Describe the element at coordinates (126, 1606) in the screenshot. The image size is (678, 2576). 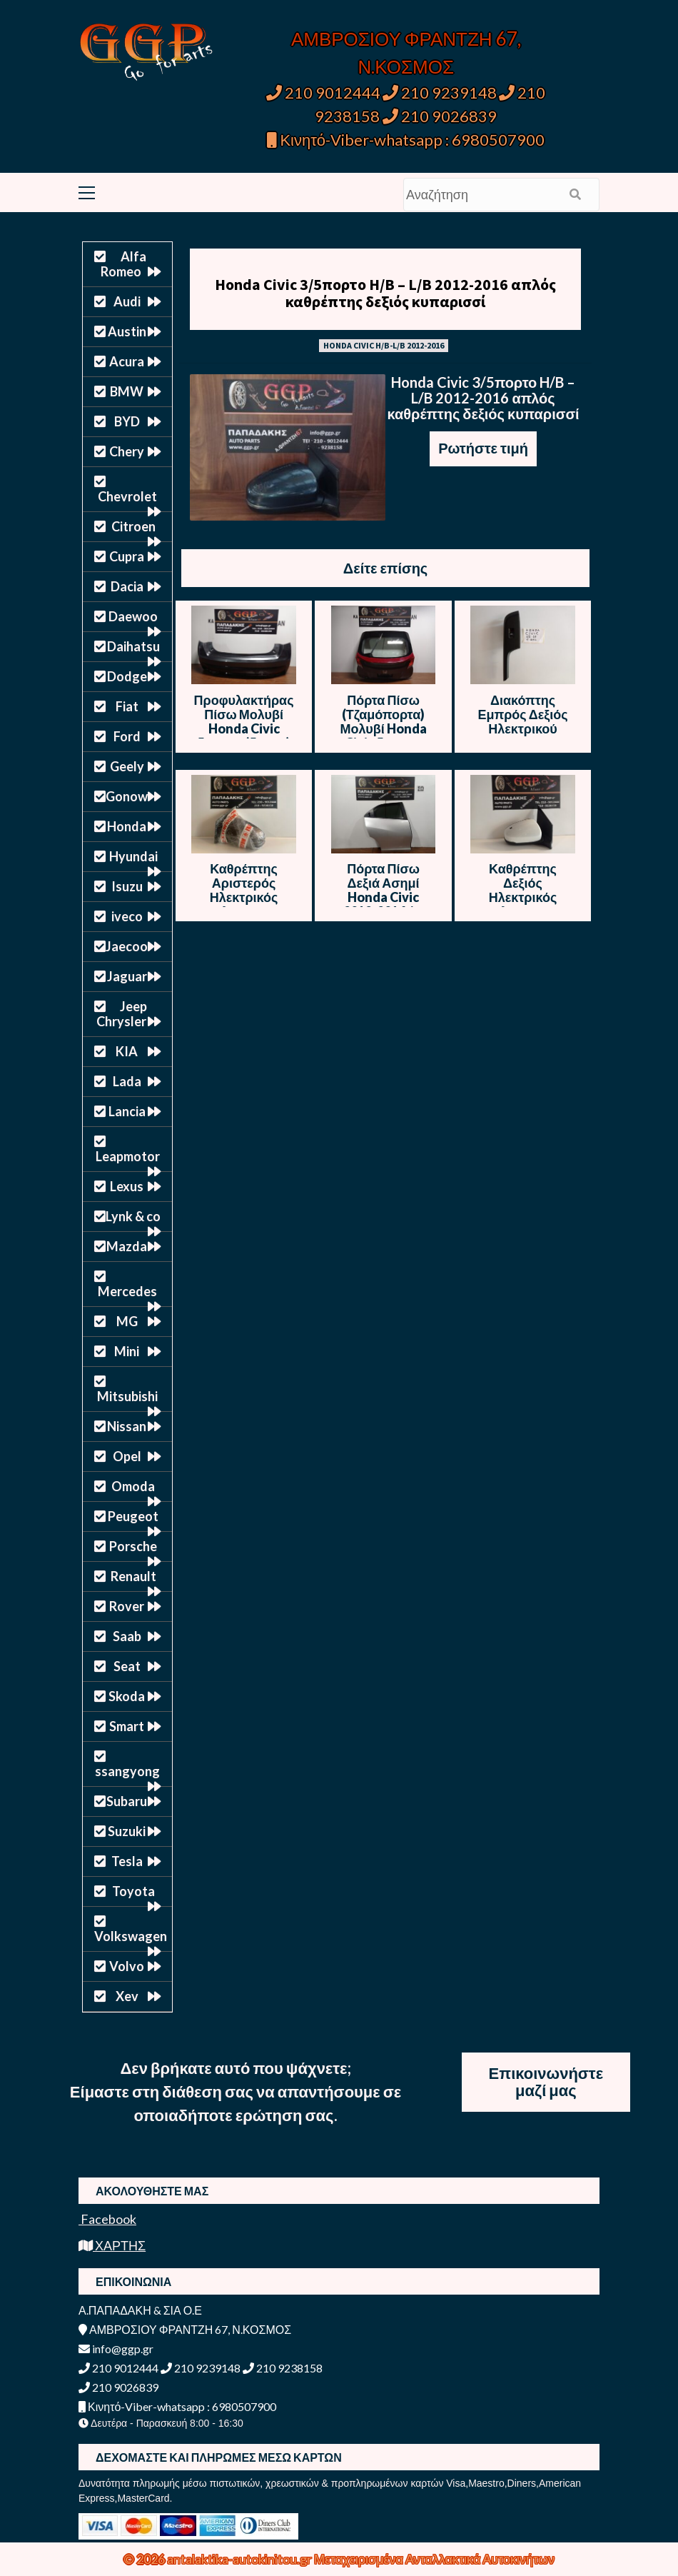
I see `Rover` at that location.